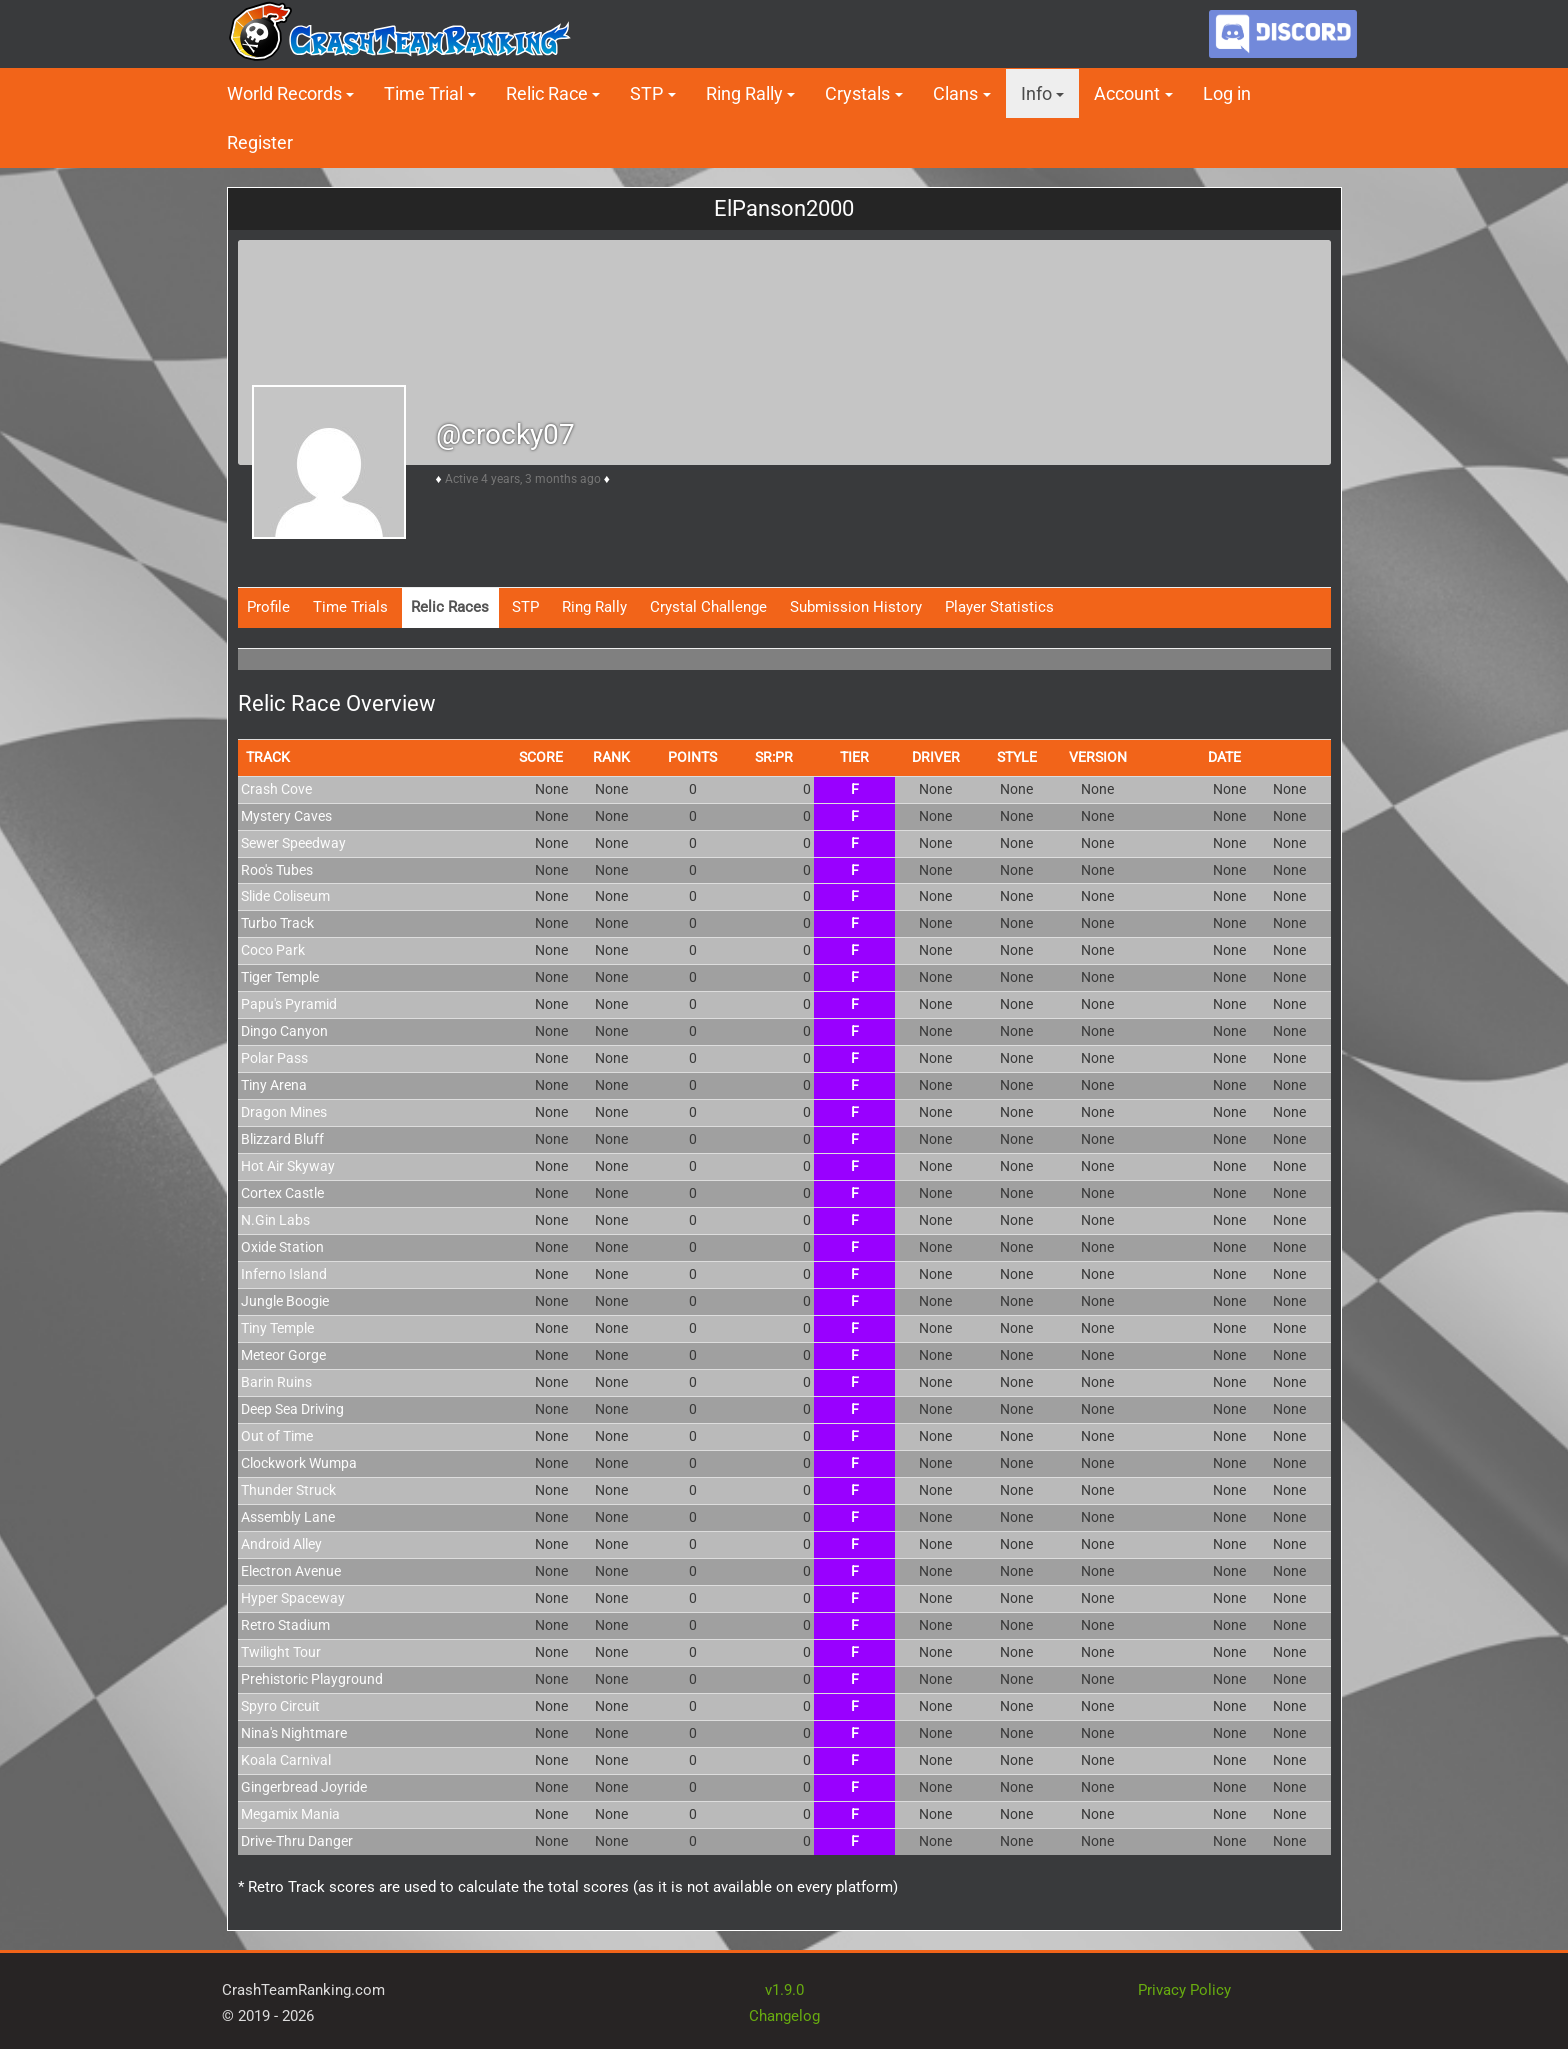 Image resolution: width=1568 pixels, height=2049 pixels. What do you see at coordinates (293, 843) in the screenshot?
I see `Sewer Speedway` at bounding box center [293, 843].